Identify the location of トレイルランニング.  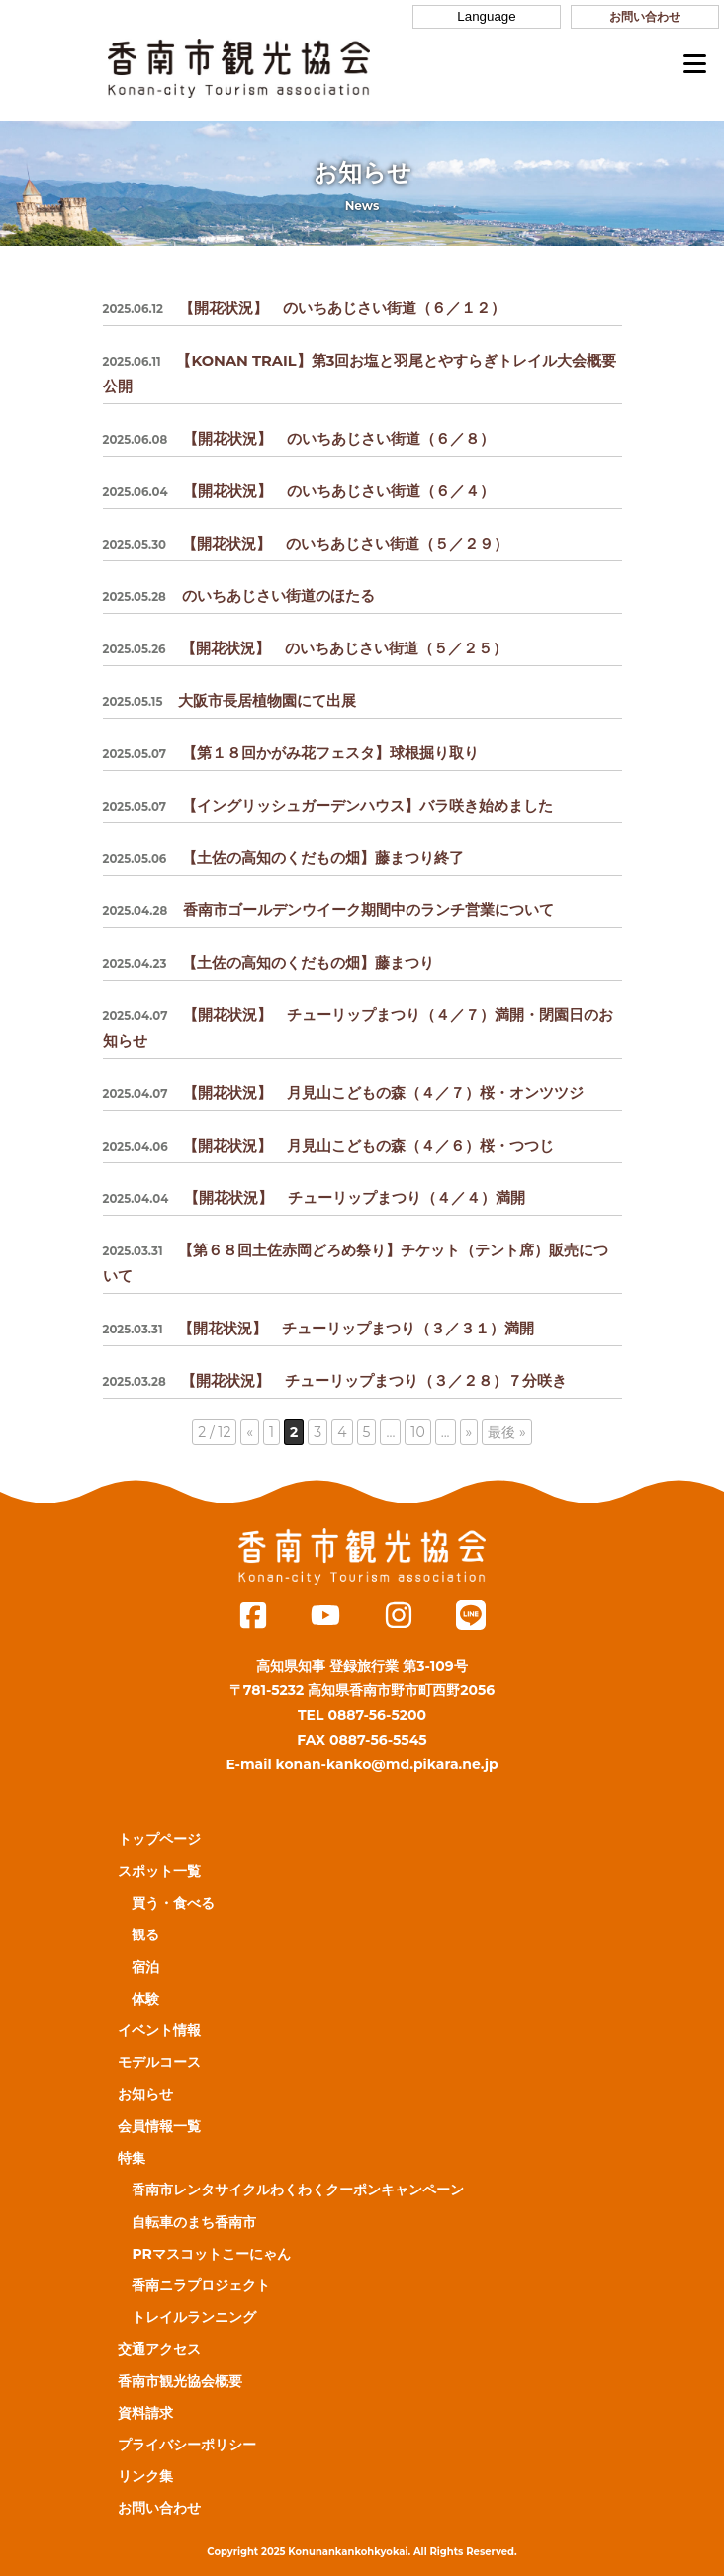
(194, 2317).